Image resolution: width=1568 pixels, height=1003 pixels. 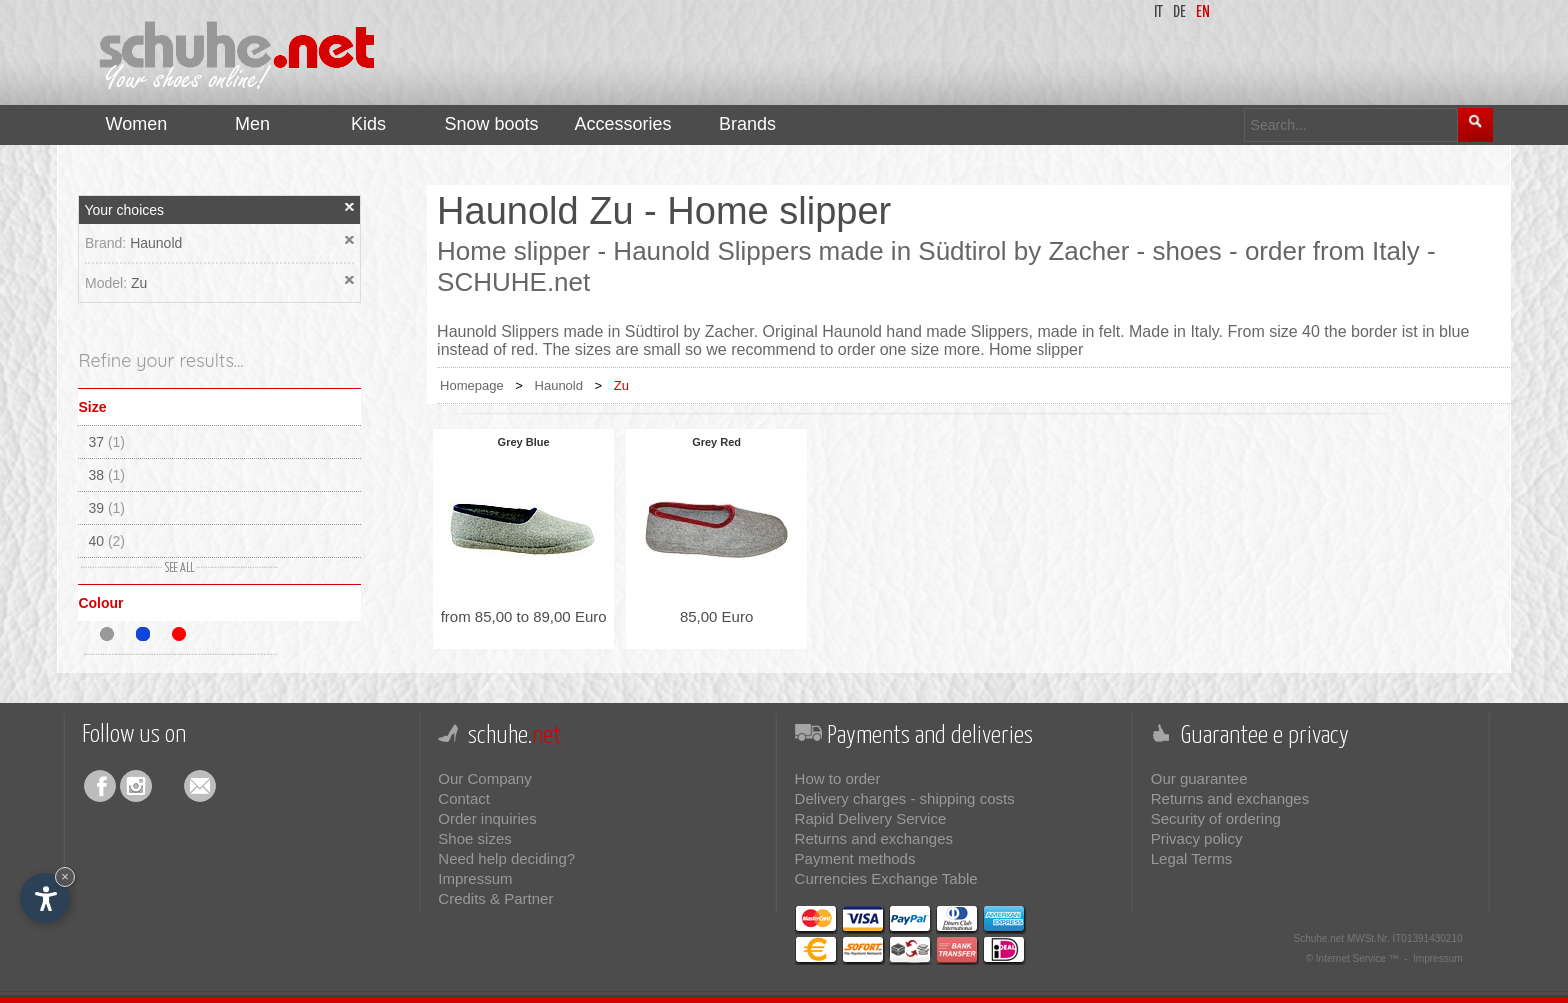 What do you see at coordinates (838, 778) in the screenshot?
I see `How to order` at bounding box center [838, 778].